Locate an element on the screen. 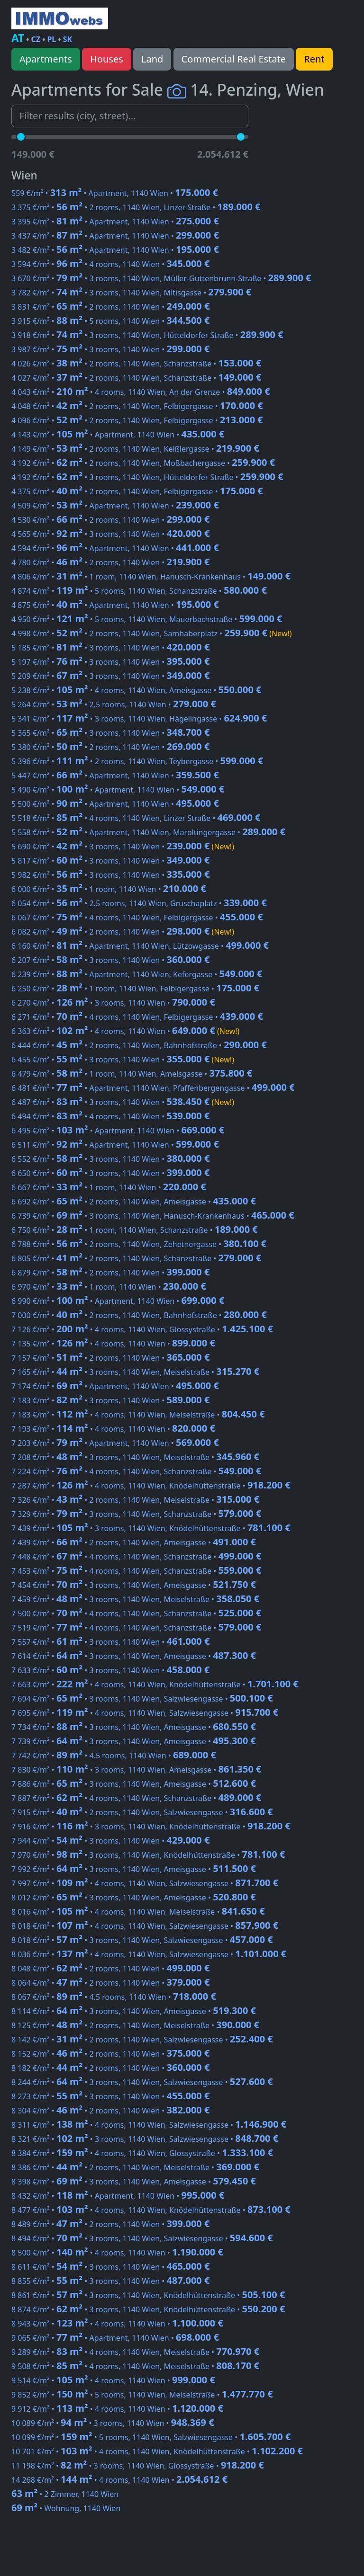 This screenshot has width=364, height=2576. 8 064 €/m² • • 2 rooms, 1140 Wien • is located at coordinates (110, 1983).